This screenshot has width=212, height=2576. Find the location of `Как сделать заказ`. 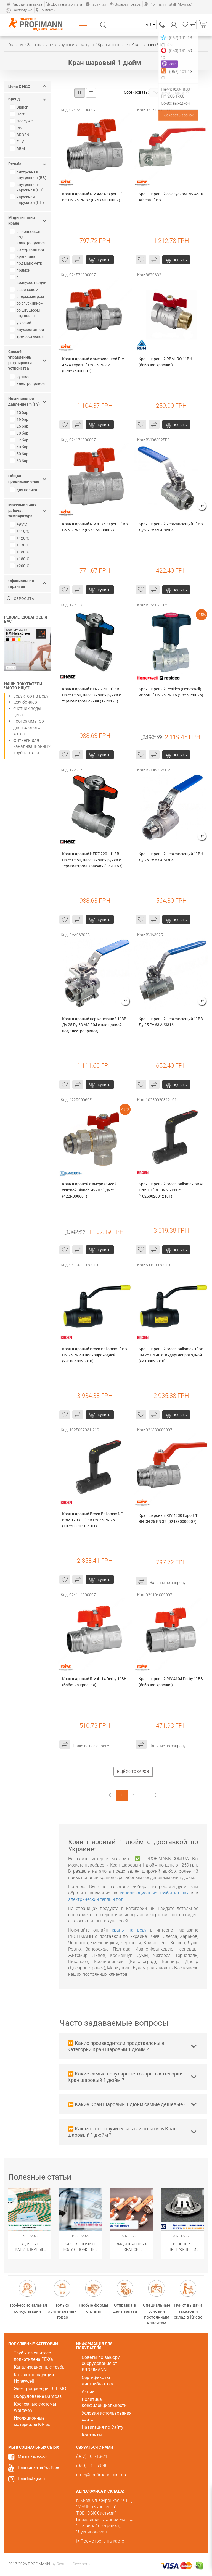

Как сделать заказ is located at coordinates (24, 4).